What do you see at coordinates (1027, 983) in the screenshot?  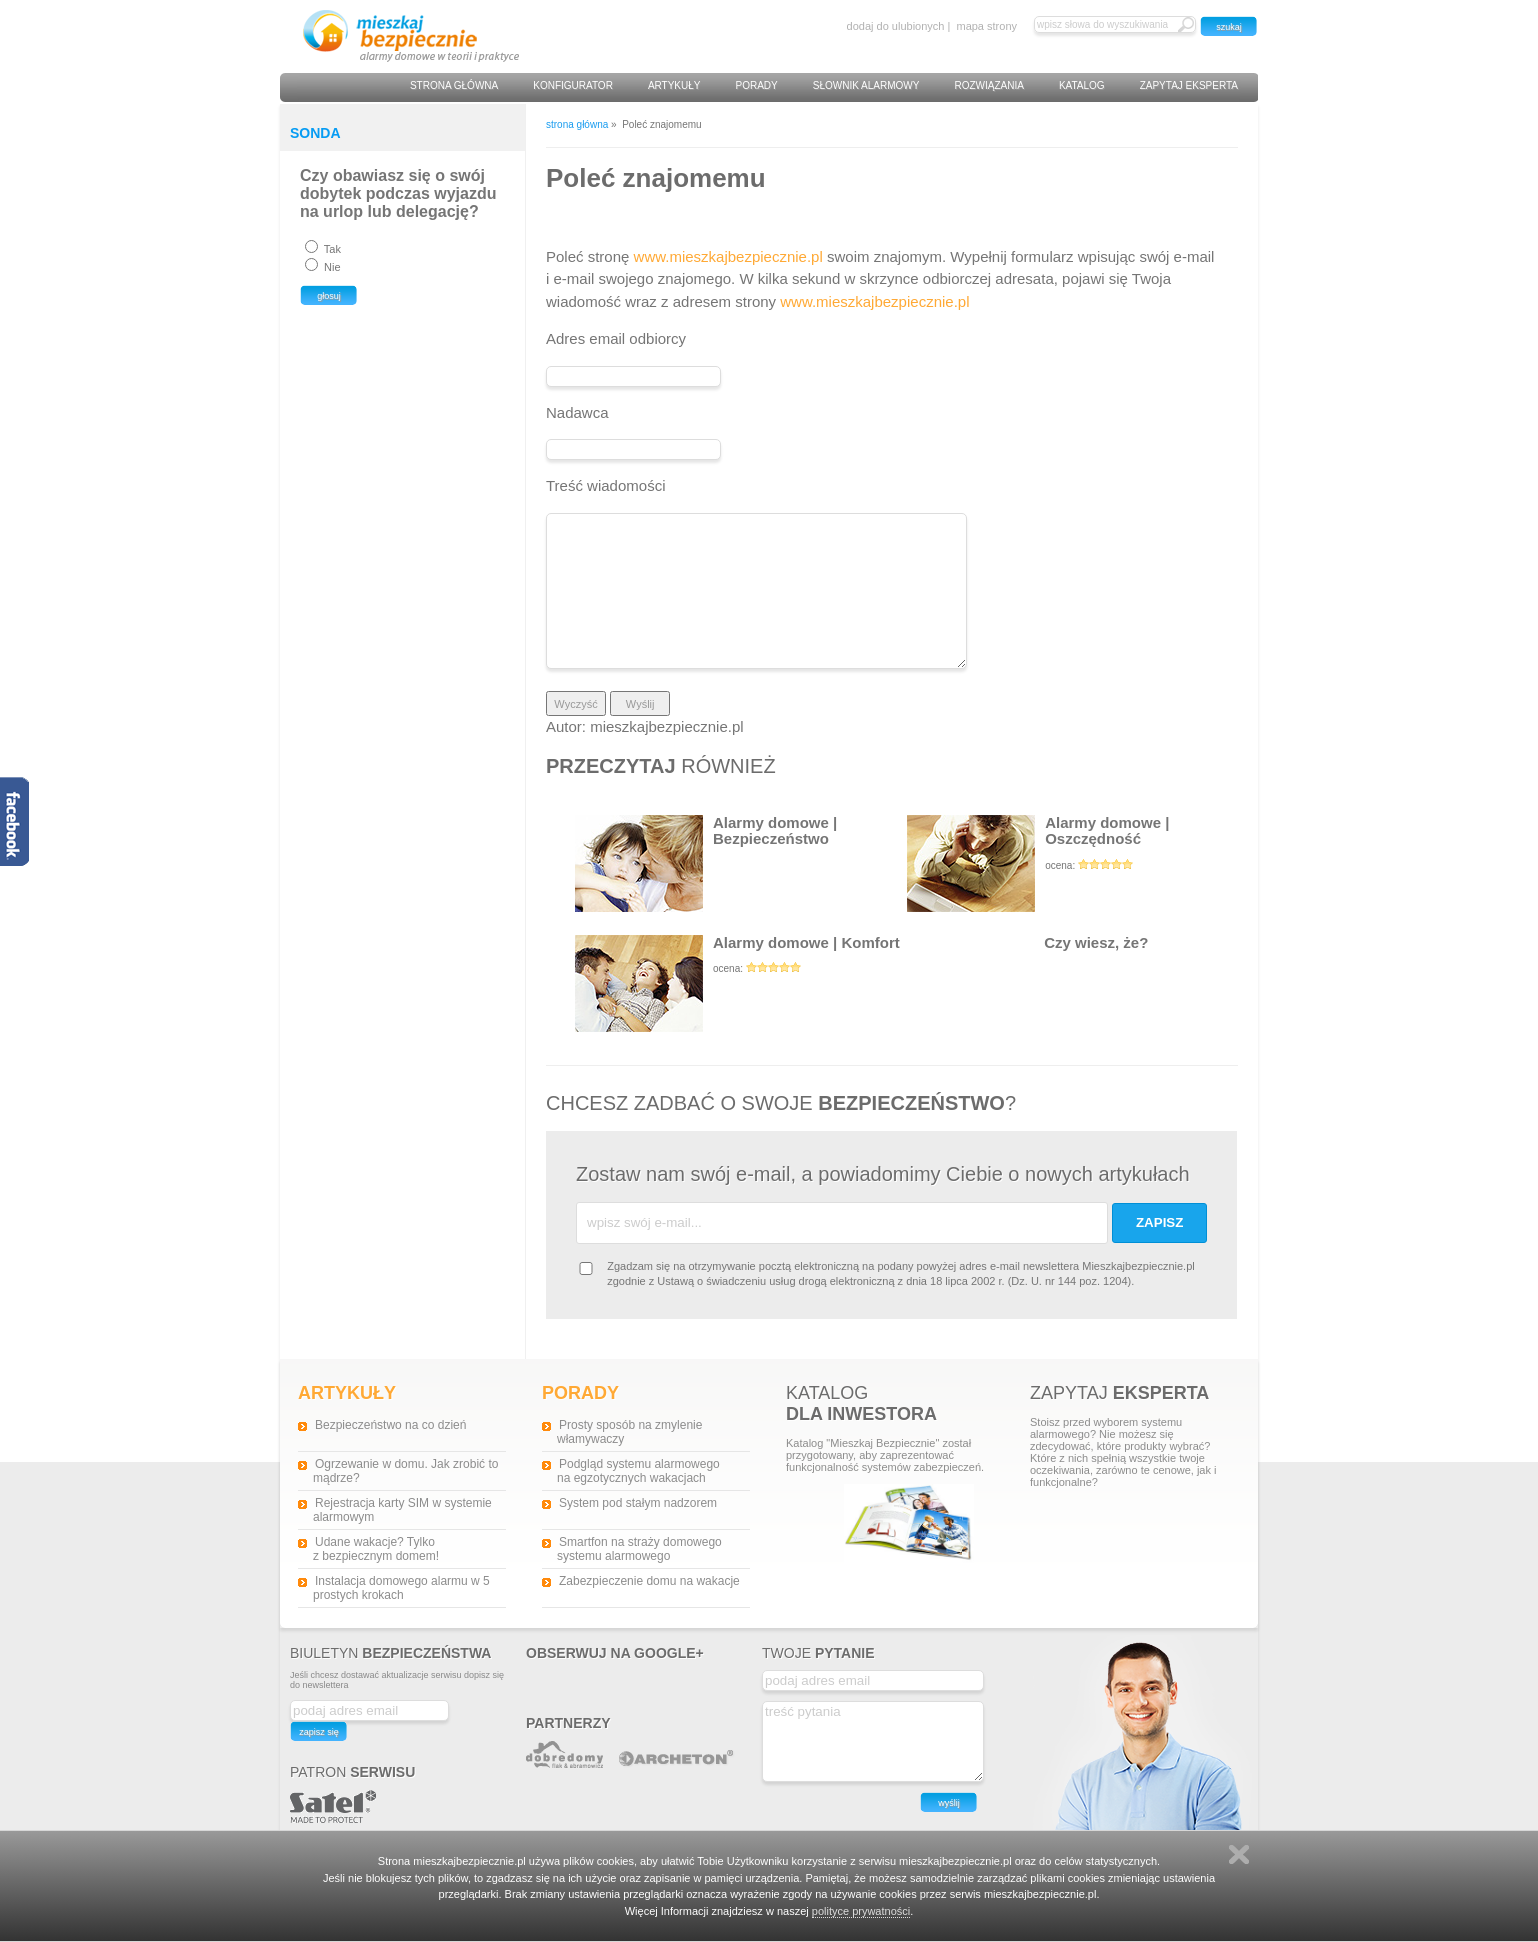 I see `Czy wiesz, że?` at bounding box center [1027, 983].